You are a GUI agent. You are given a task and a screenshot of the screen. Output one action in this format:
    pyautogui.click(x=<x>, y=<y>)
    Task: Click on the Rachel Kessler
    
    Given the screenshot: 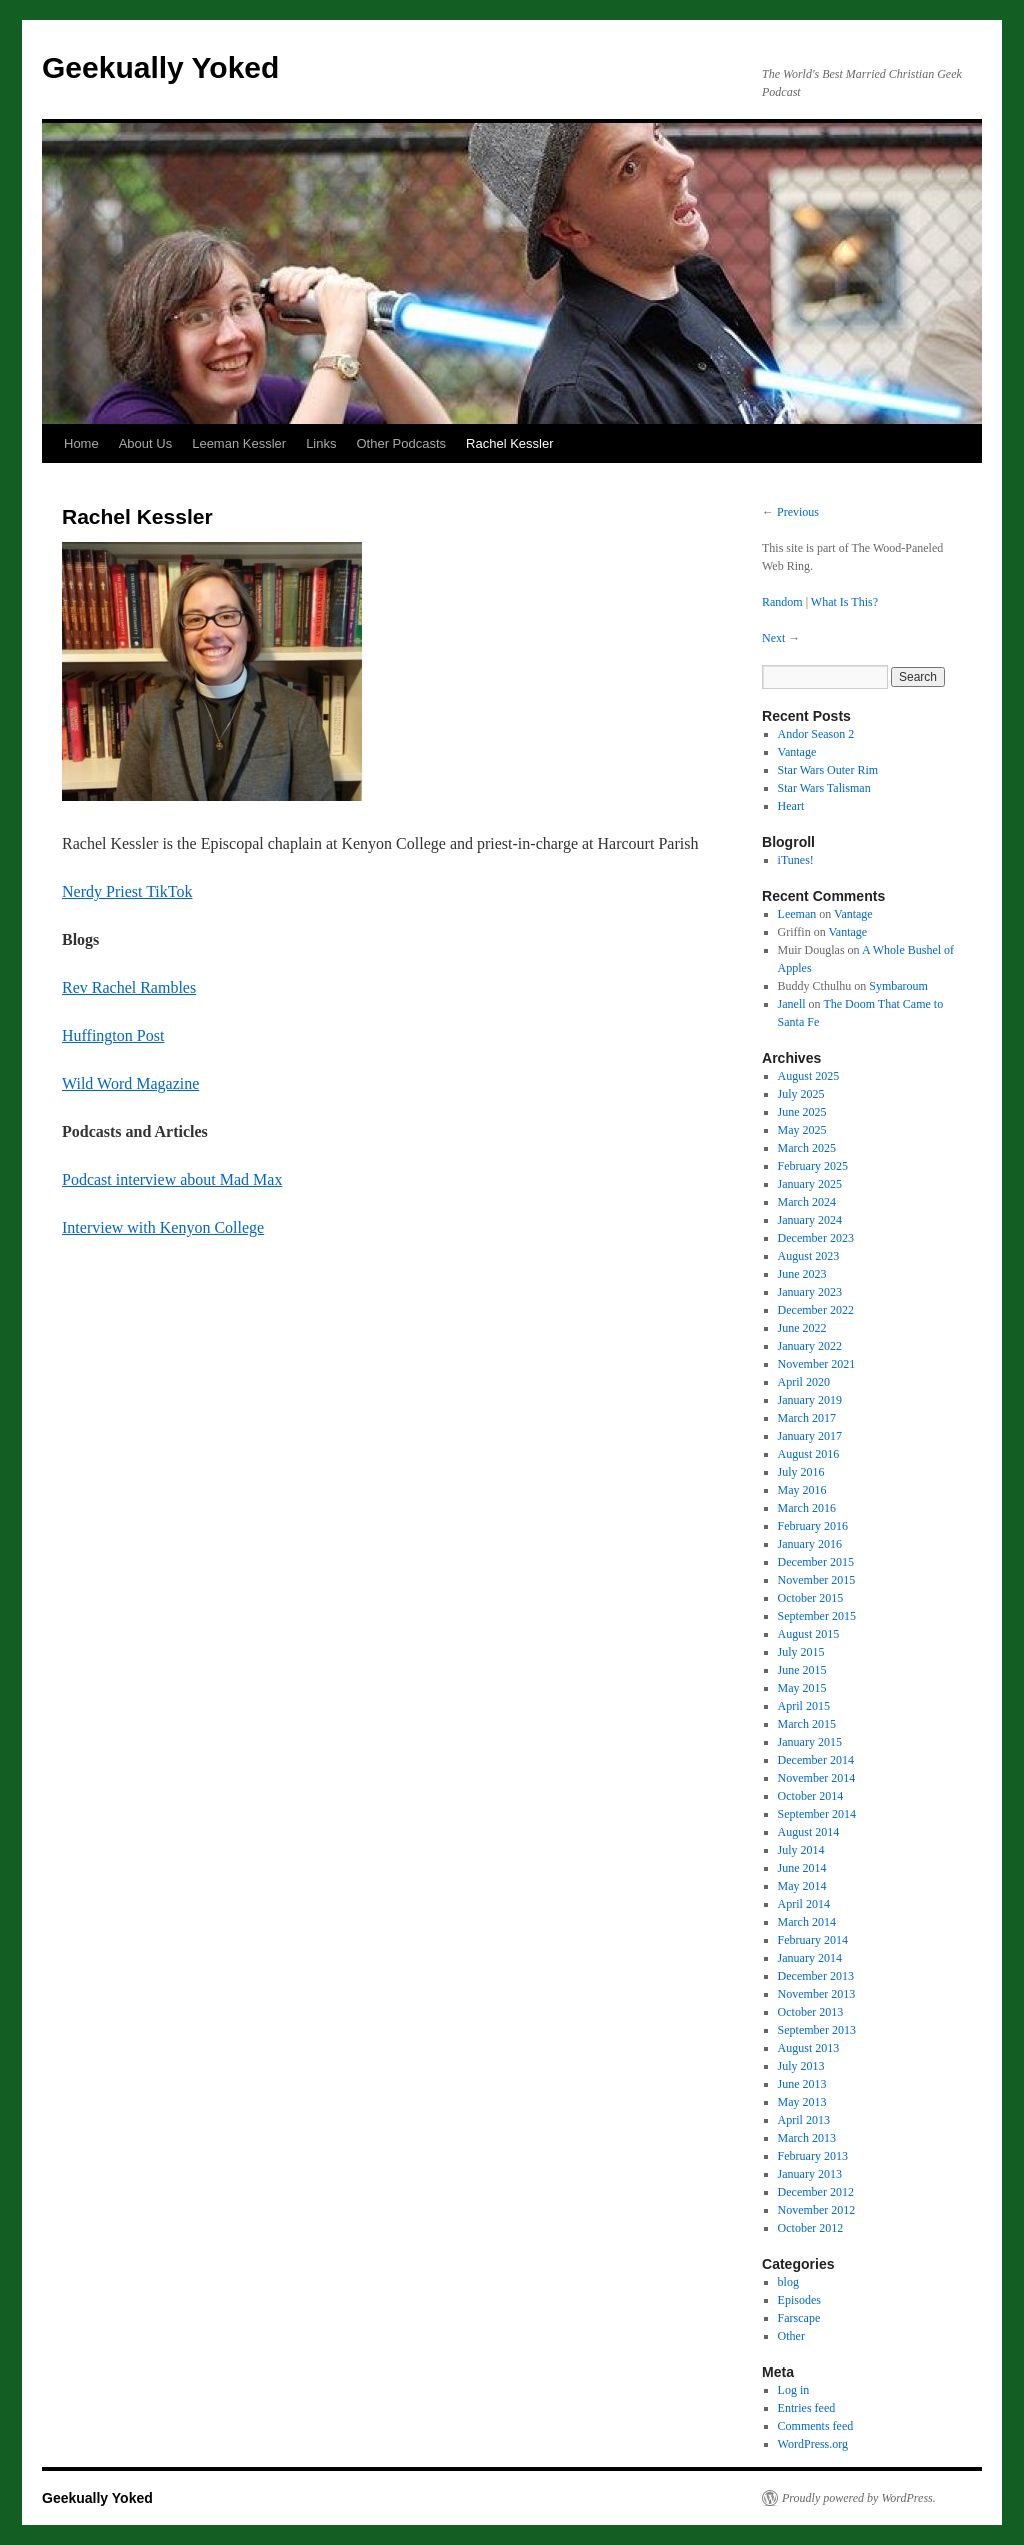 What is the action you would take?
    pyautogui.click(x=509, y=443)
    